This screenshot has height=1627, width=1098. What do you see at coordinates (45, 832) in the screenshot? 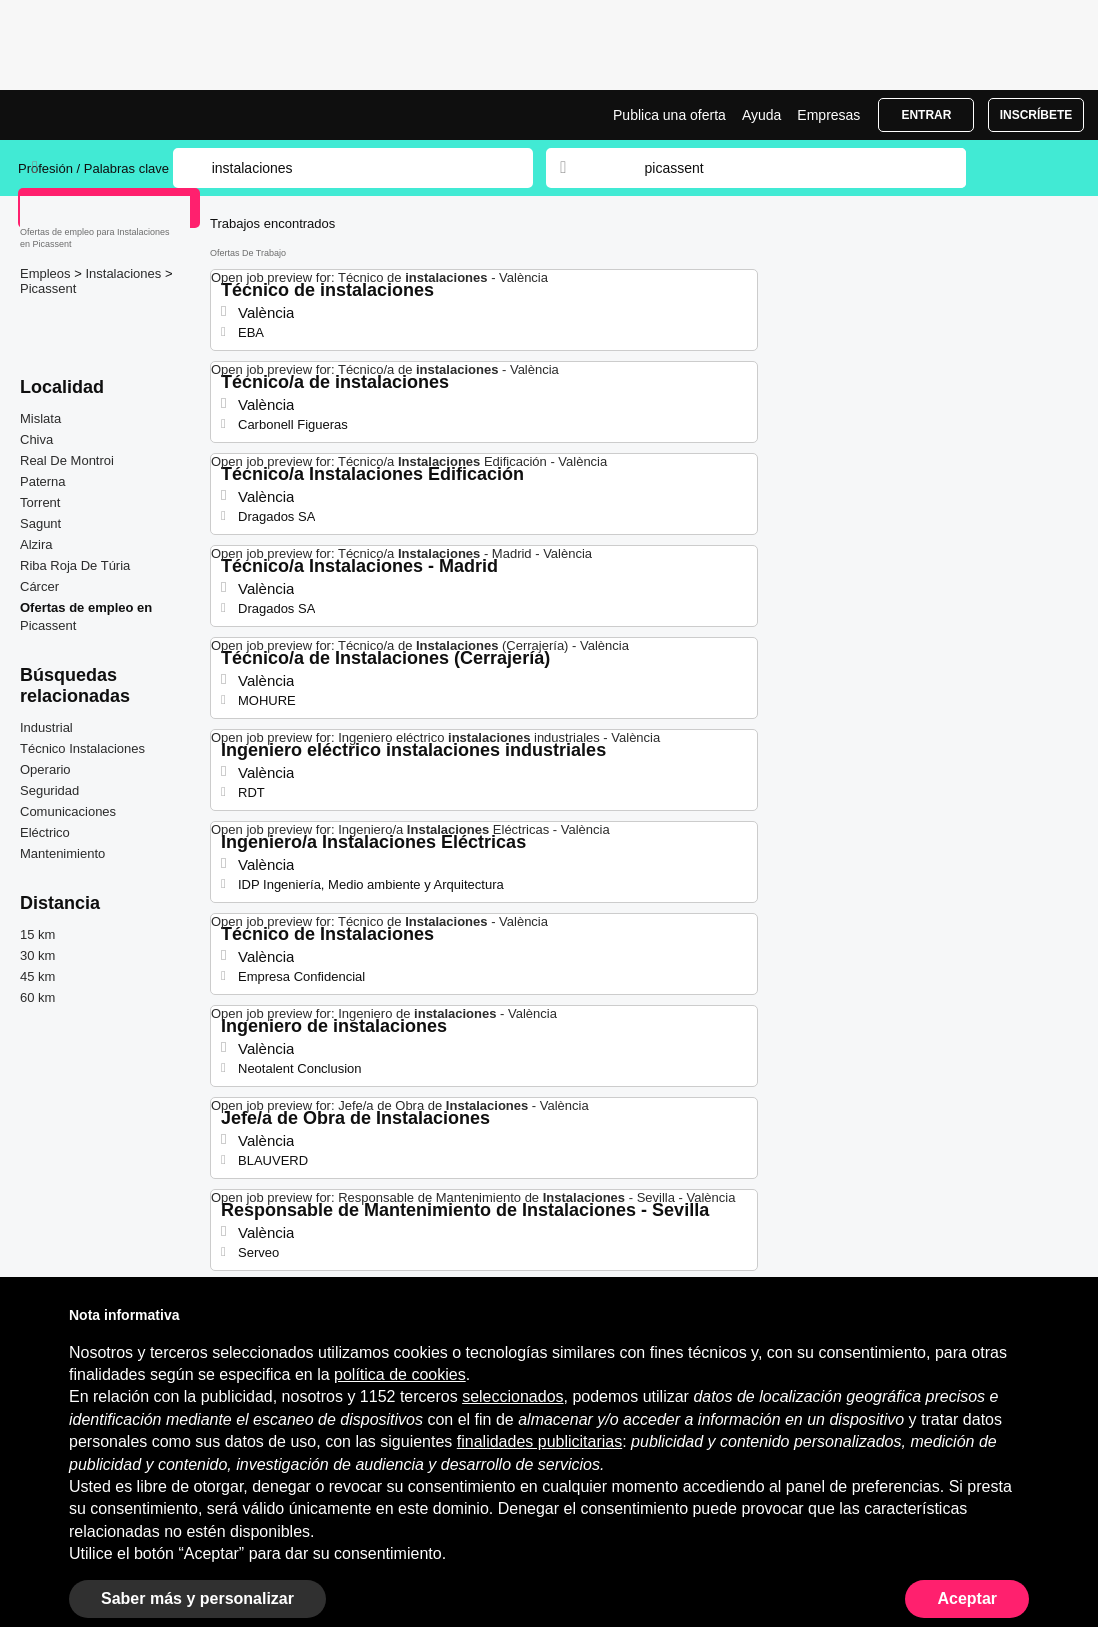
I see `Eléctrico` at bounding box center [45, 832].